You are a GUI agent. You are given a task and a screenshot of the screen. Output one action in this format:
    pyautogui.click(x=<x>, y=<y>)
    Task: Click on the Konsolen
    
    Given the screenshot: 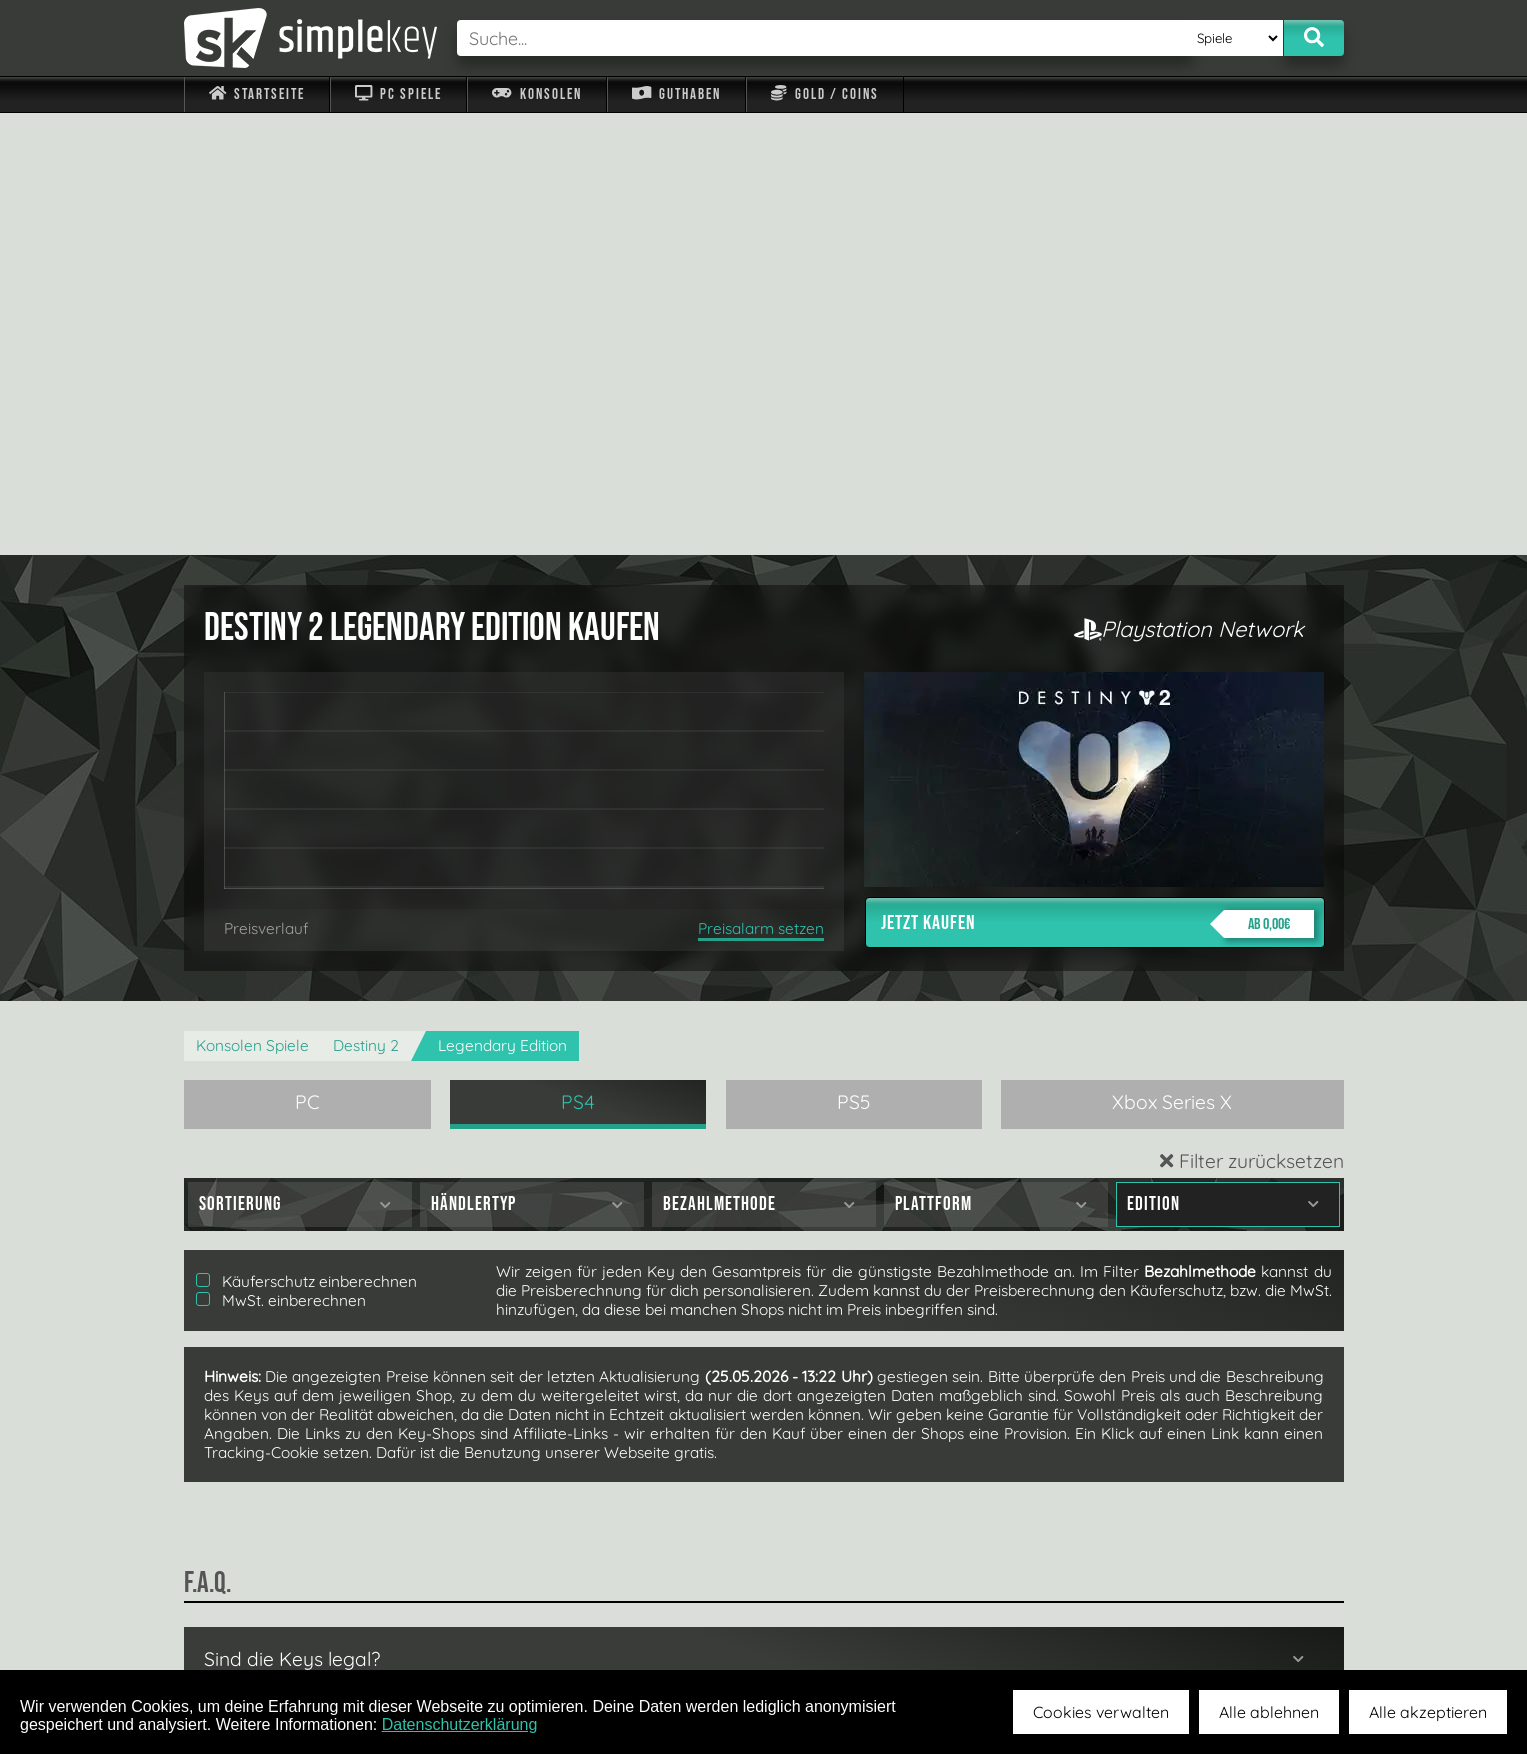 What is the action you would take?
    pyautogui.click(x=536, y=94)
    